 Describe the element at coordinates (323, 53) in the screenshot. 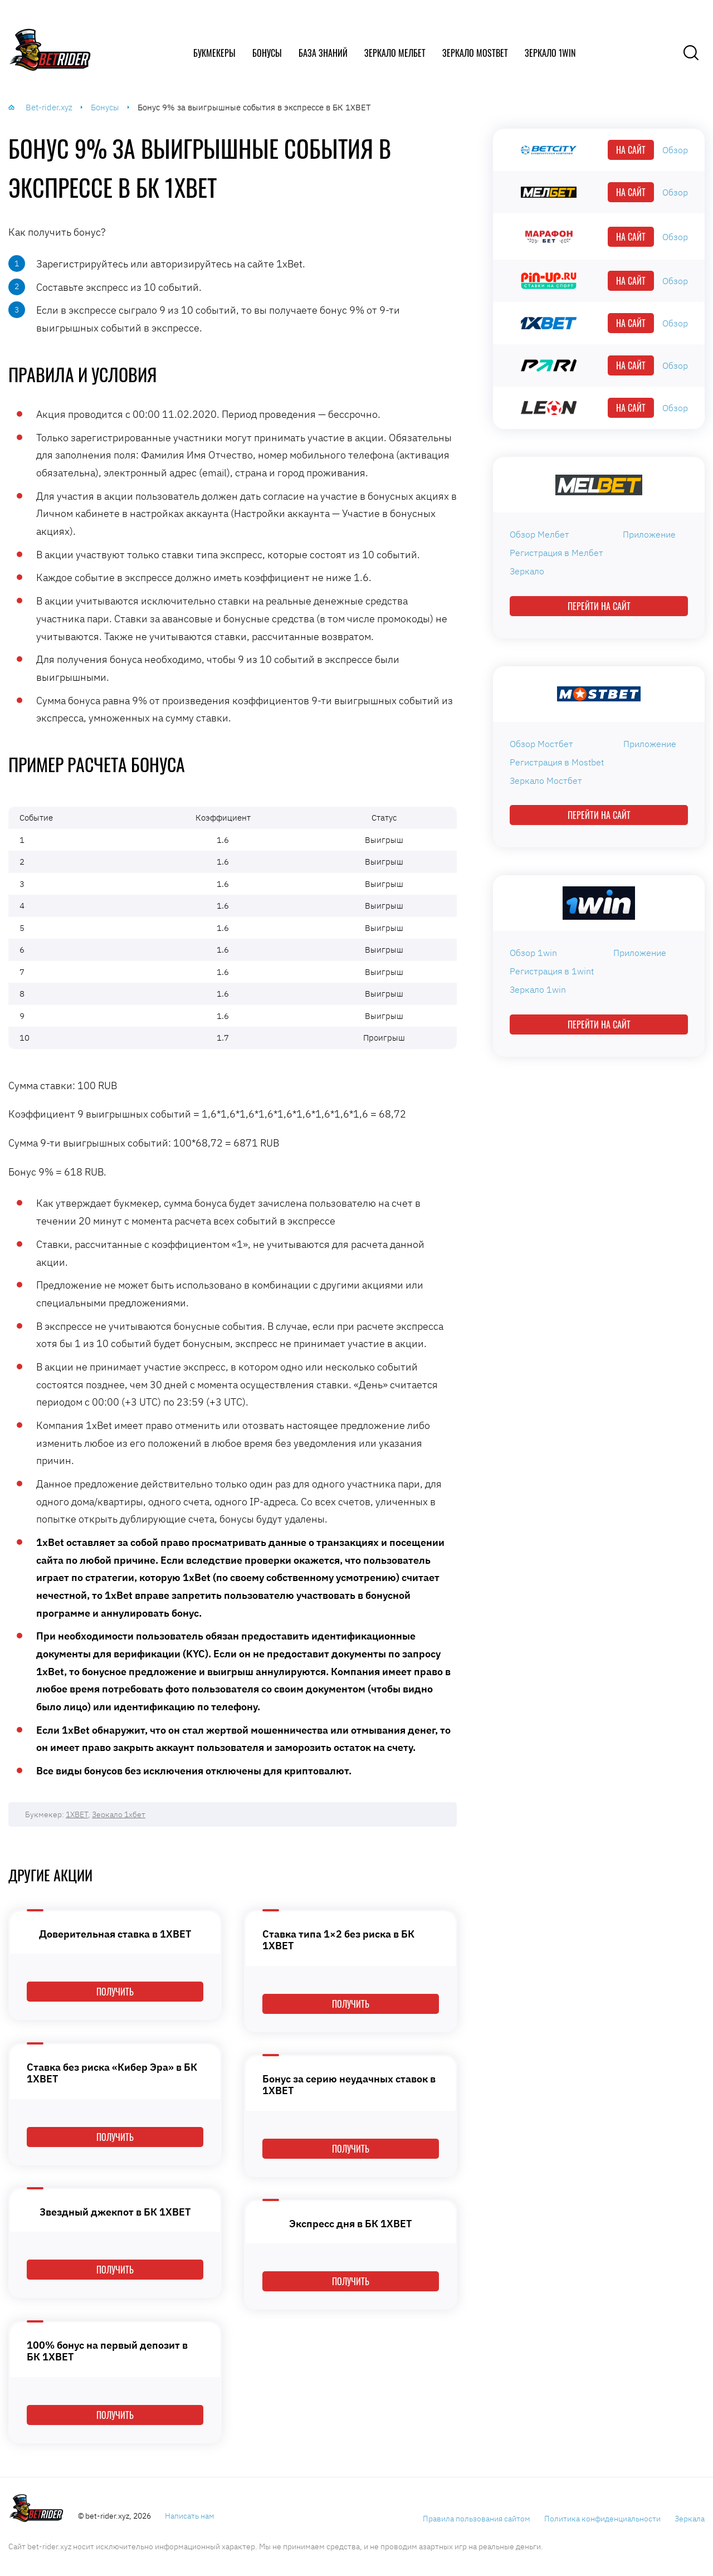

I see `База знаний` at that location.